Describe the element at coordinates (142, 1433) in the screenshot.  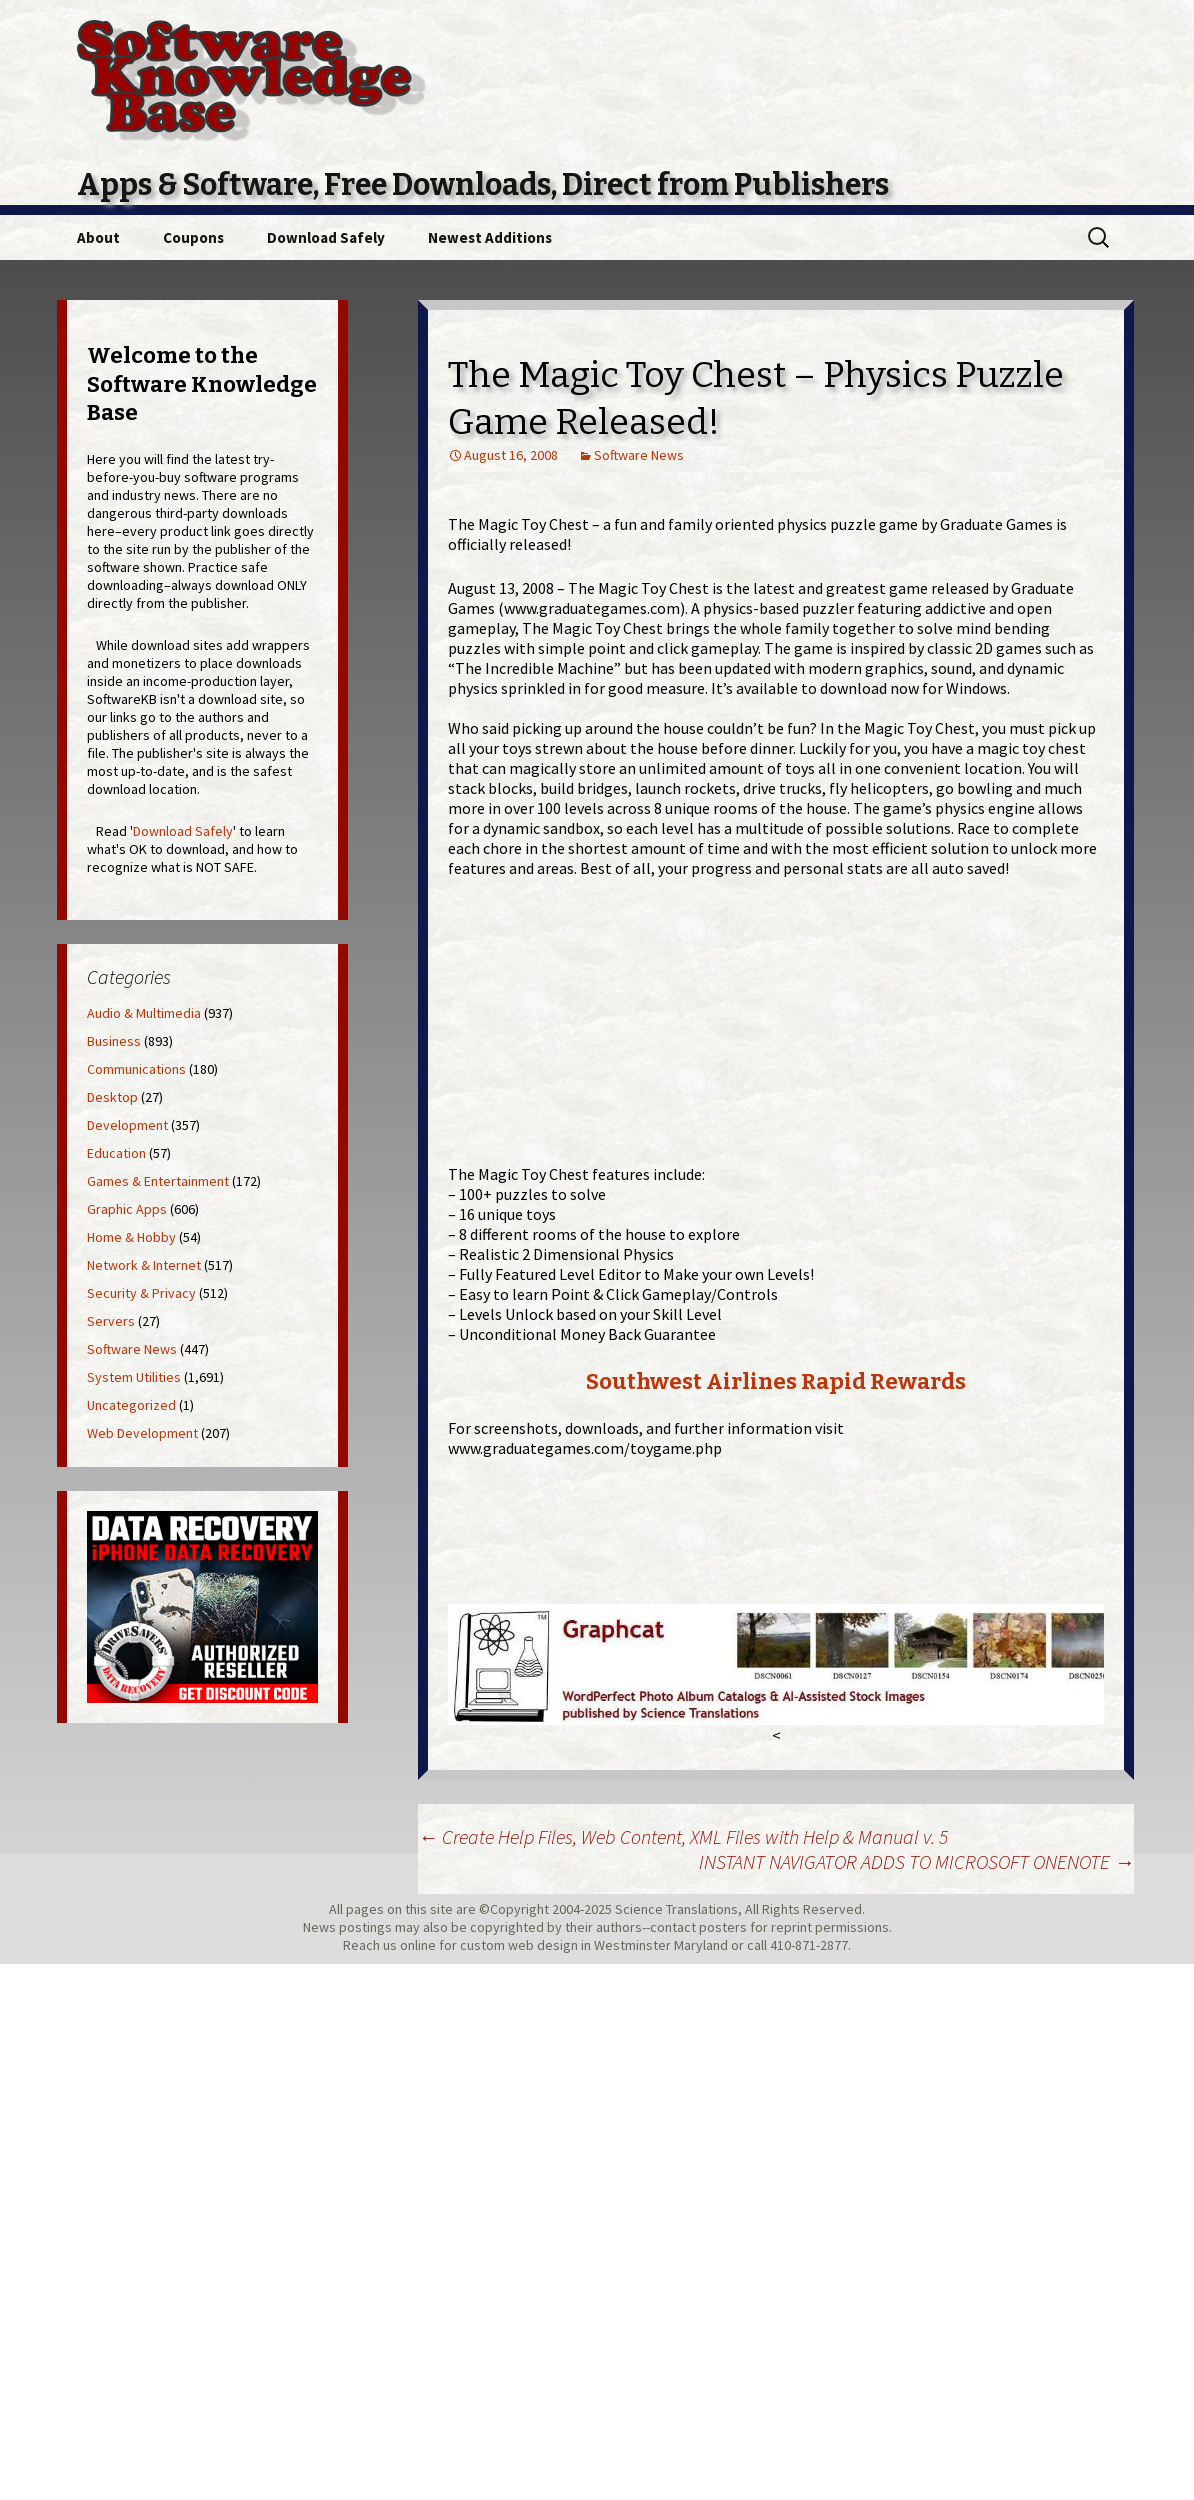
I see `Web Development` at that location.